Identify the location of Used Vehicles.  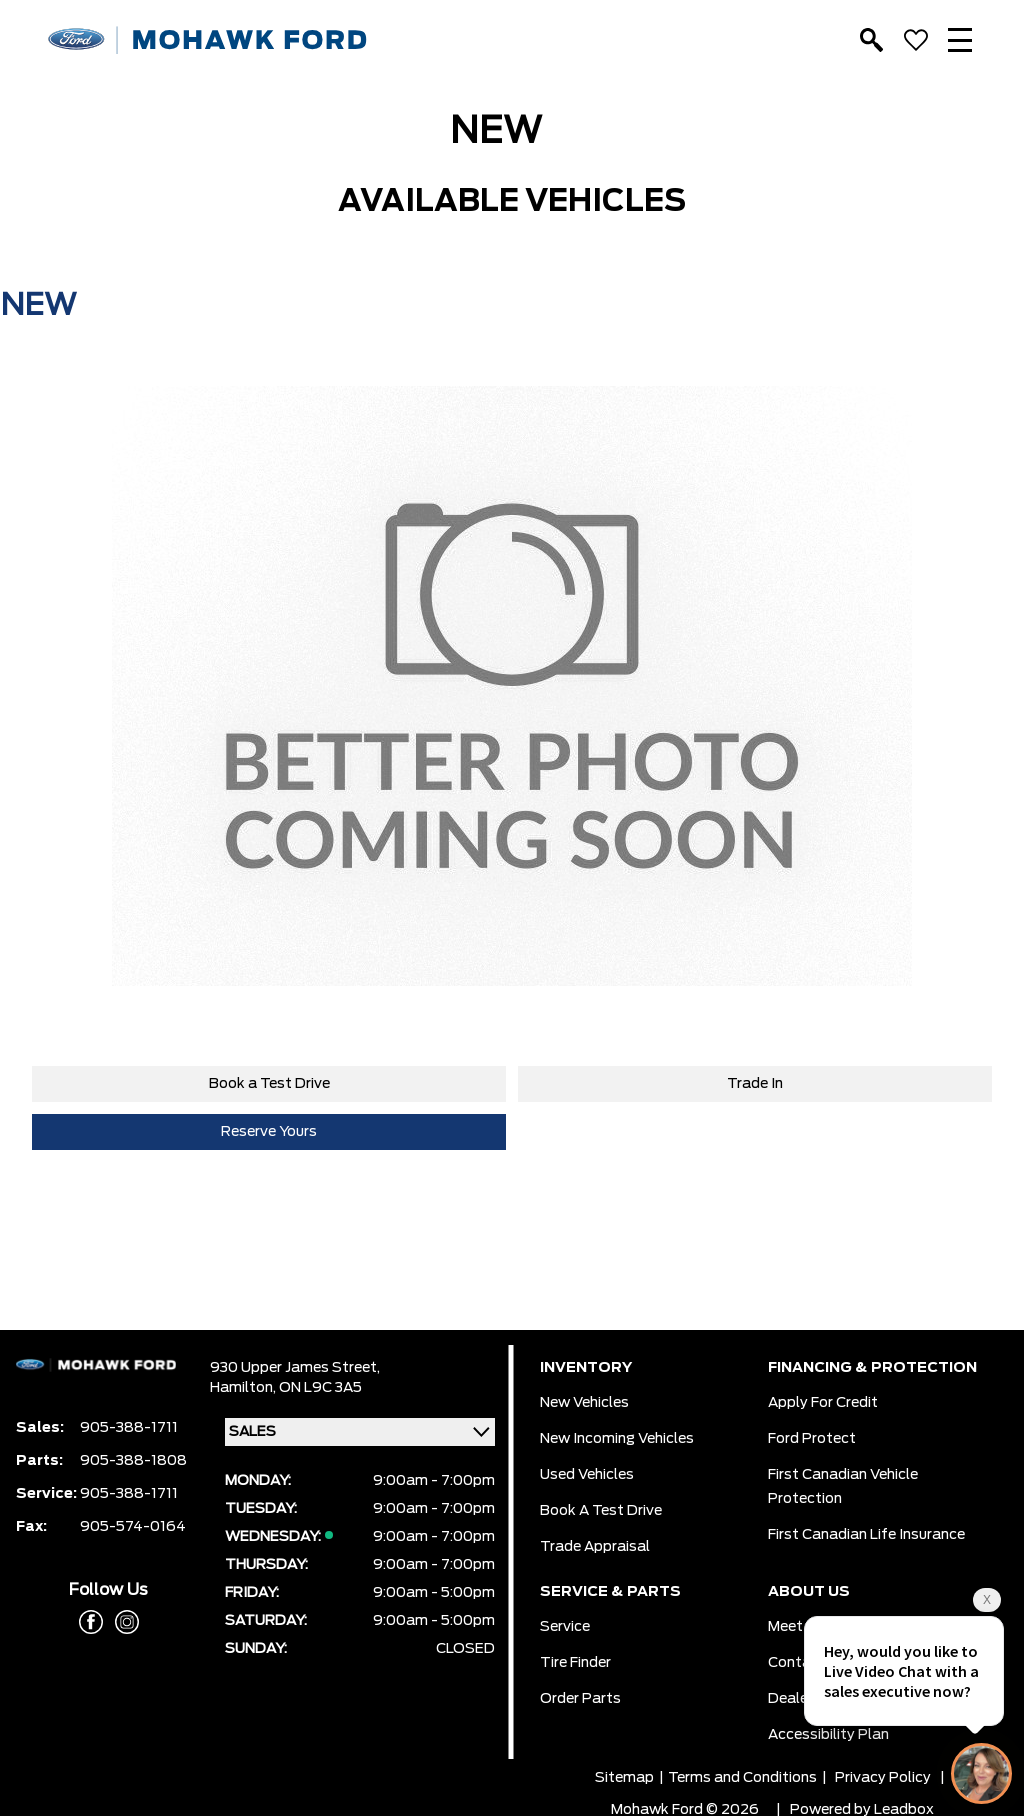
(587, 1475).